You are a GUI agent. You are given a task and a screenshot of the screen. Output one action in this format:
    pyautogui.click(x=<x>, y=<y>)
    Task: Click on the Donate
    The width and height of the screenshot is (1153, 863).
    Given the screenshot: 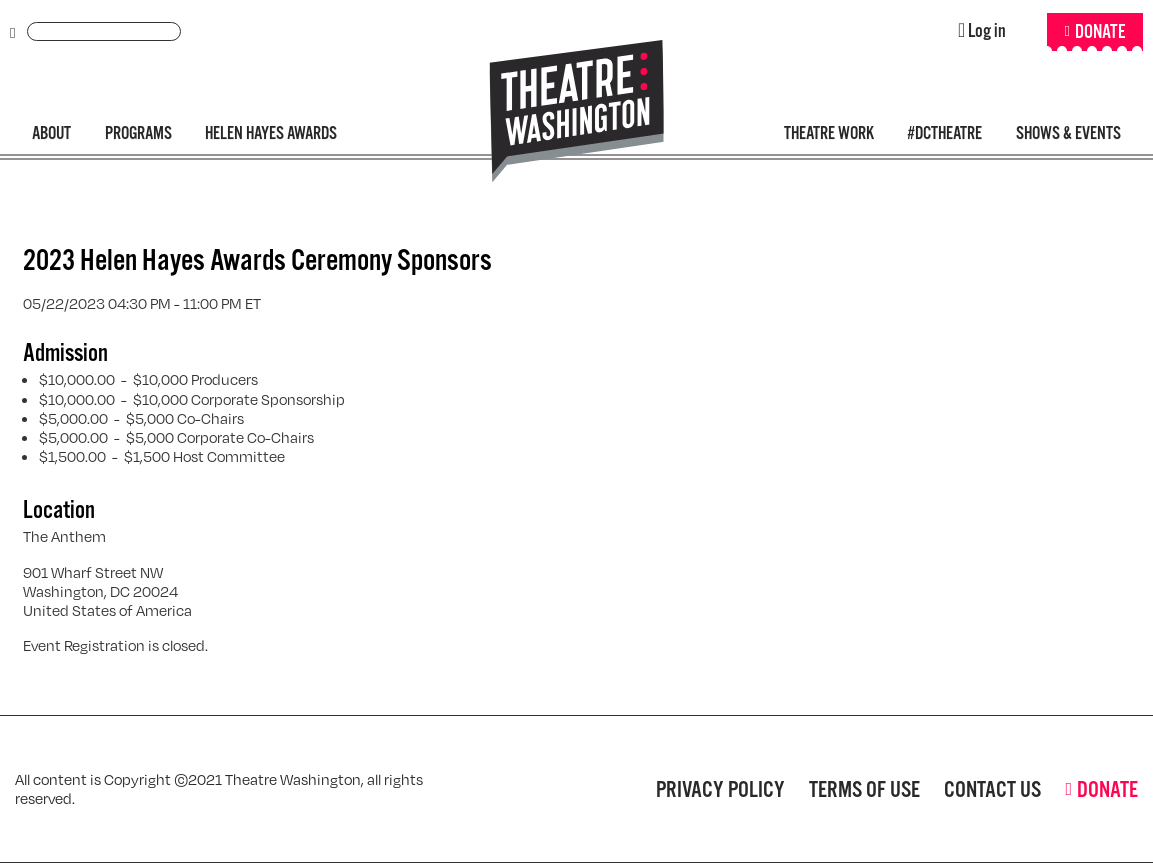 What is the action you would take?
    pyautogui.click(x=1100, y=32)
    